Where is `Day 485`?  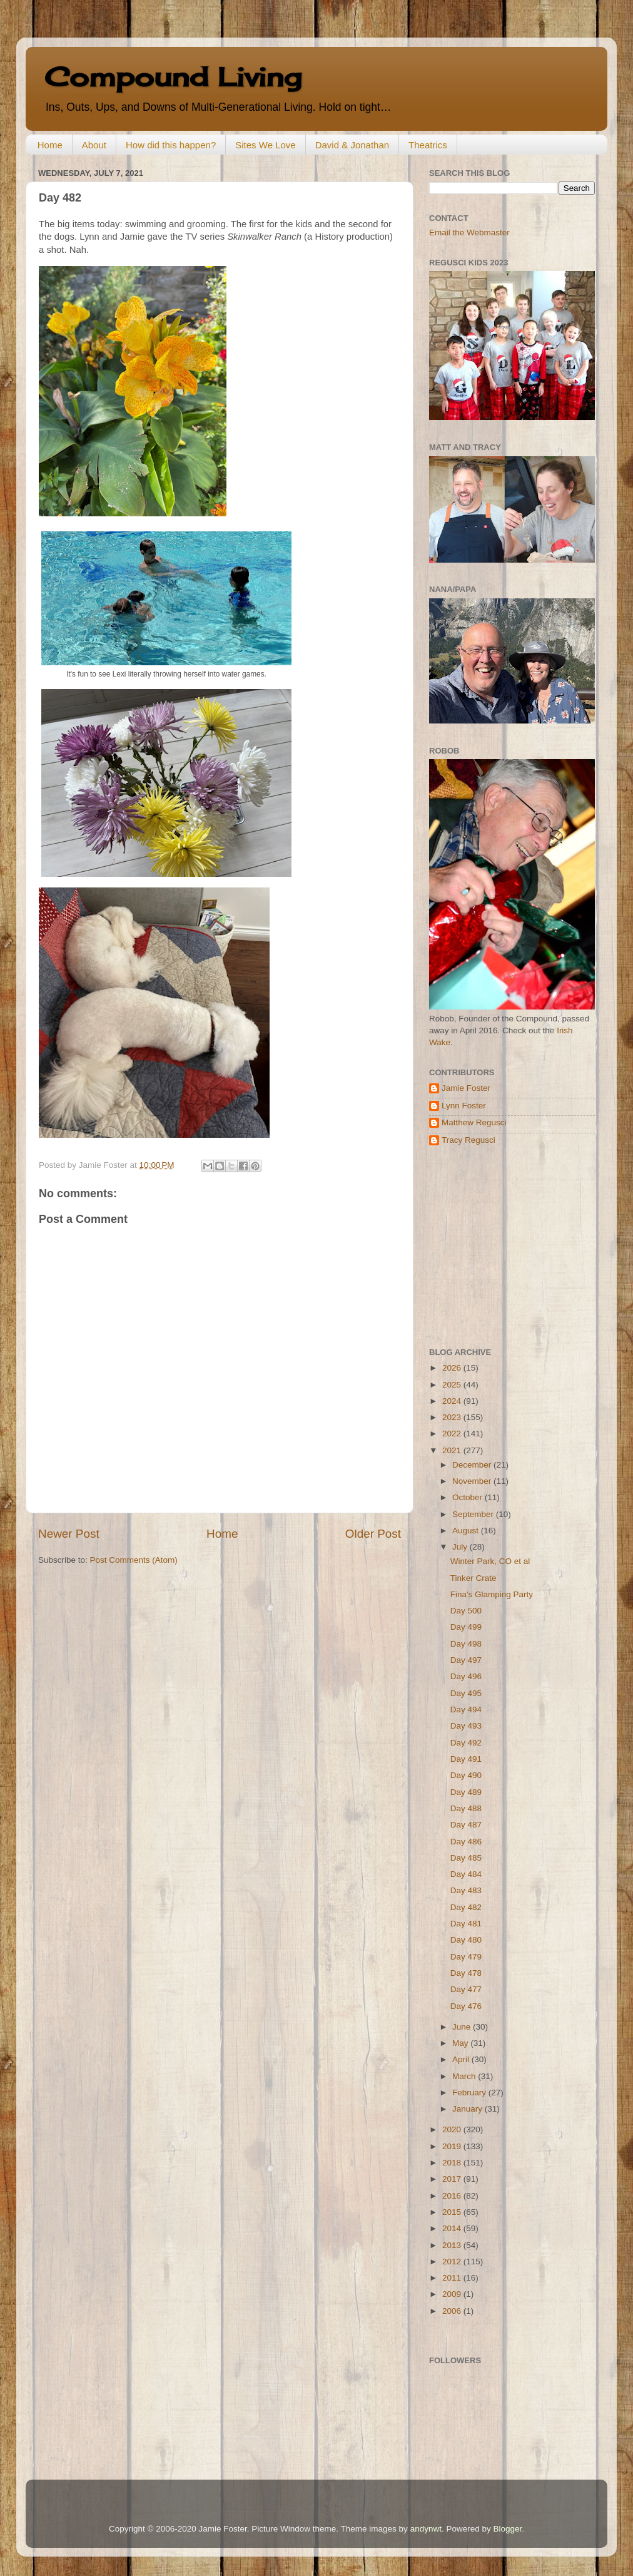 Day 485 is located at coordinates (466, 1858).